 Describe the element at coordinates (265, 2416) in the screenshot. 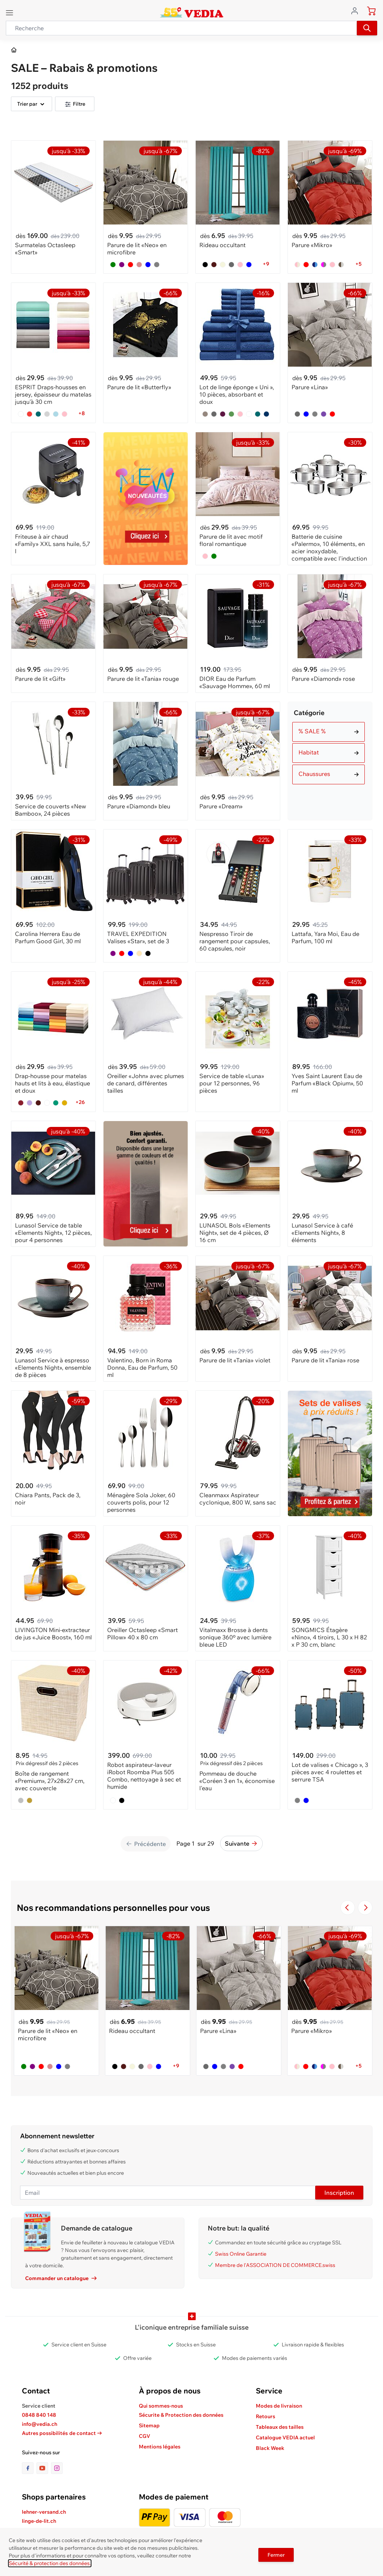

I see `Retours` at that location.